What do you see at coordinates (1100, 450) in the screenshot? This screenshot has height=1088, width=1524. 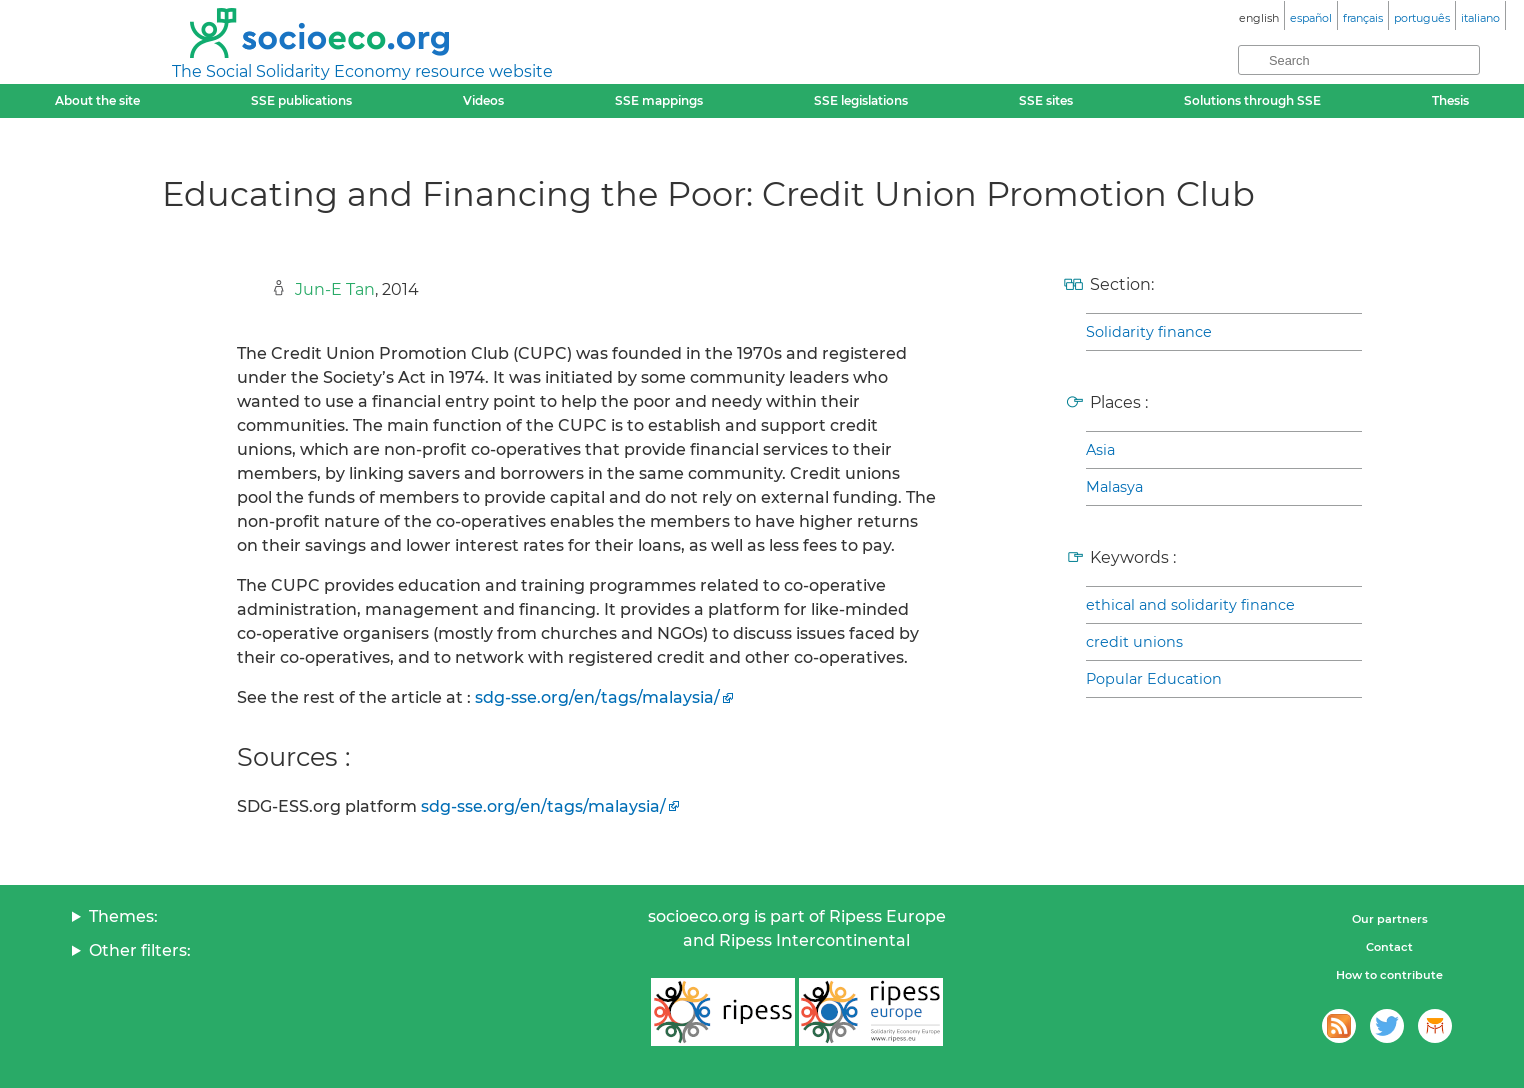 I see `Asia` at bounding box center [1100, 450].